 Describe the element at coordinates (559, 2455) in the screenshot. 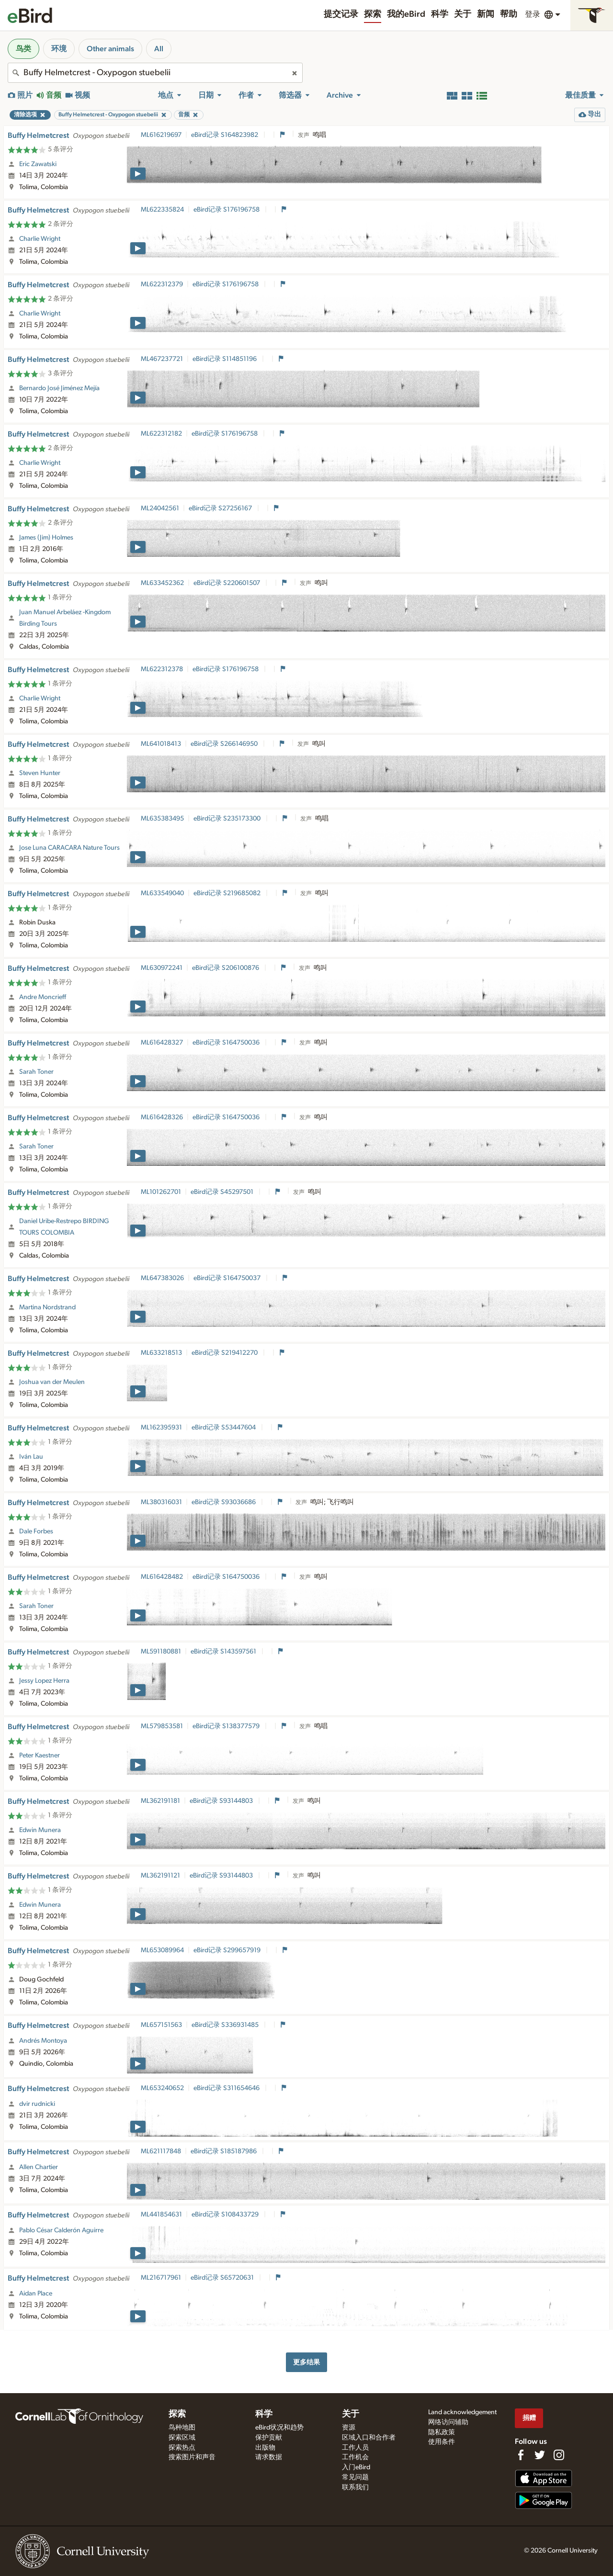

I see `[Follow us on Instagram]` at that location.